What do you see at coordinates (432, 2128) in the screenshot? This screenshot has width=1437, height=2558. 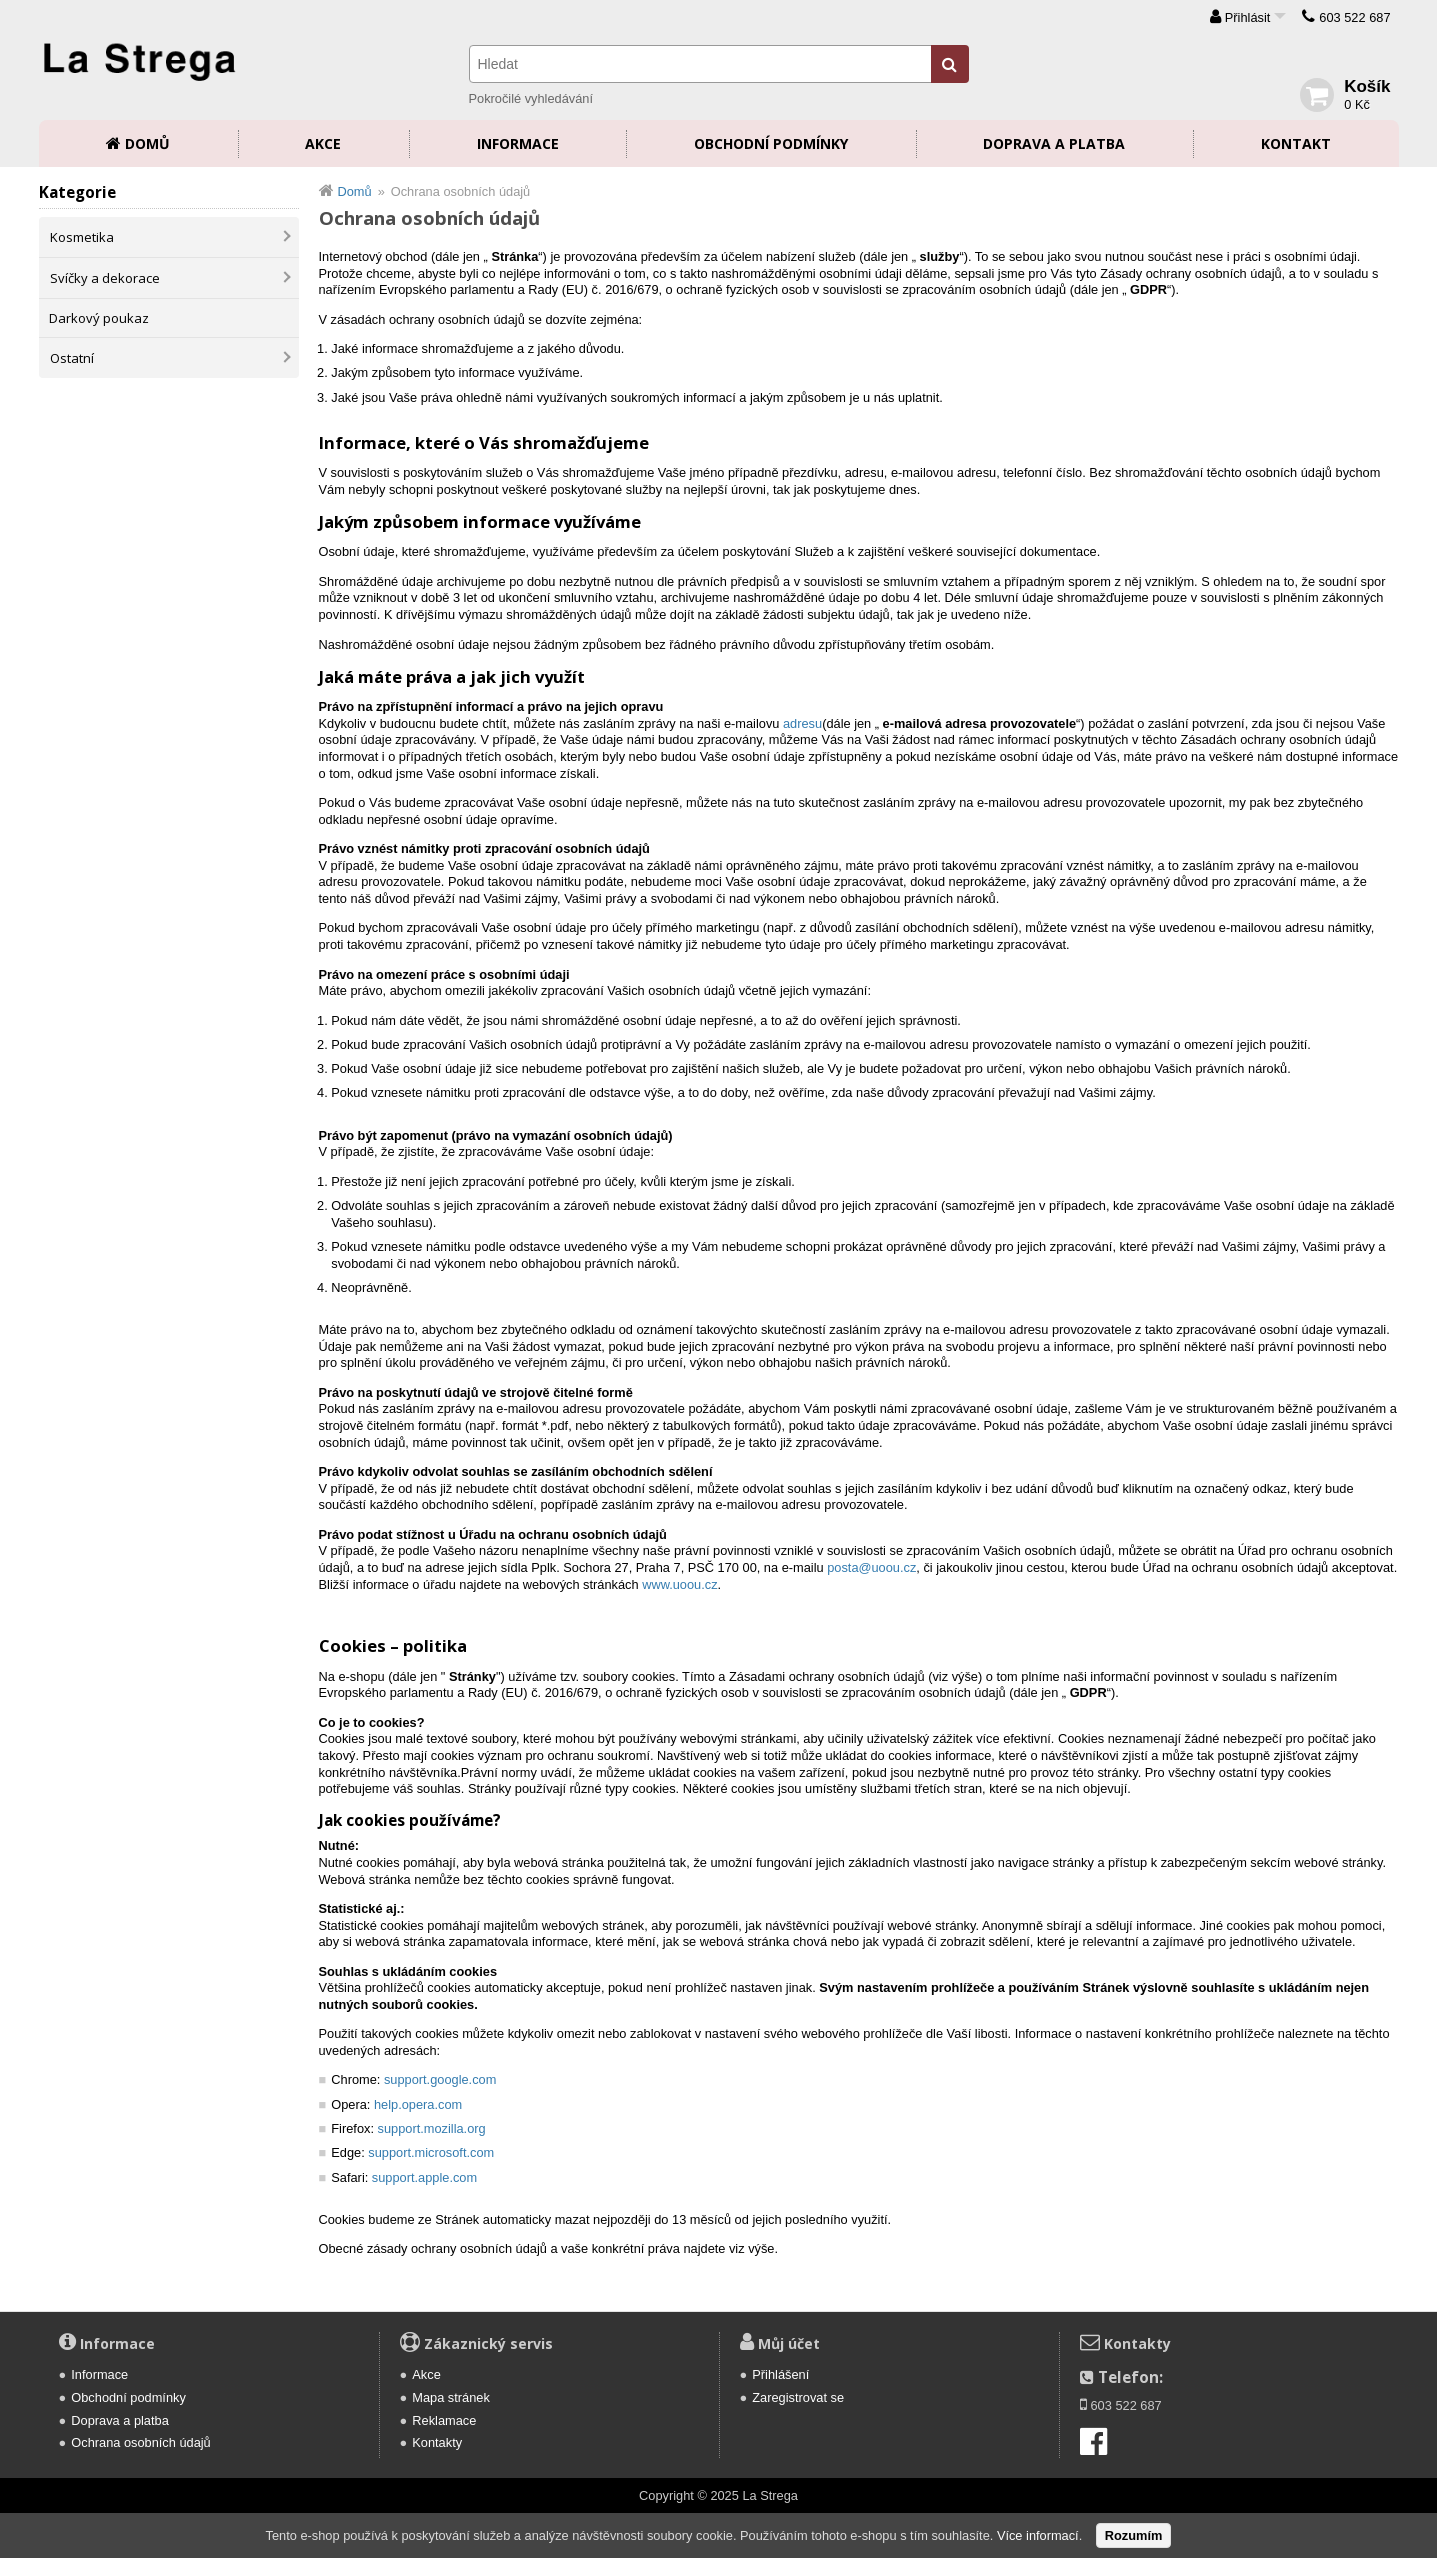 I see `support.mozilla.org` at bounding box center [432, 2128].